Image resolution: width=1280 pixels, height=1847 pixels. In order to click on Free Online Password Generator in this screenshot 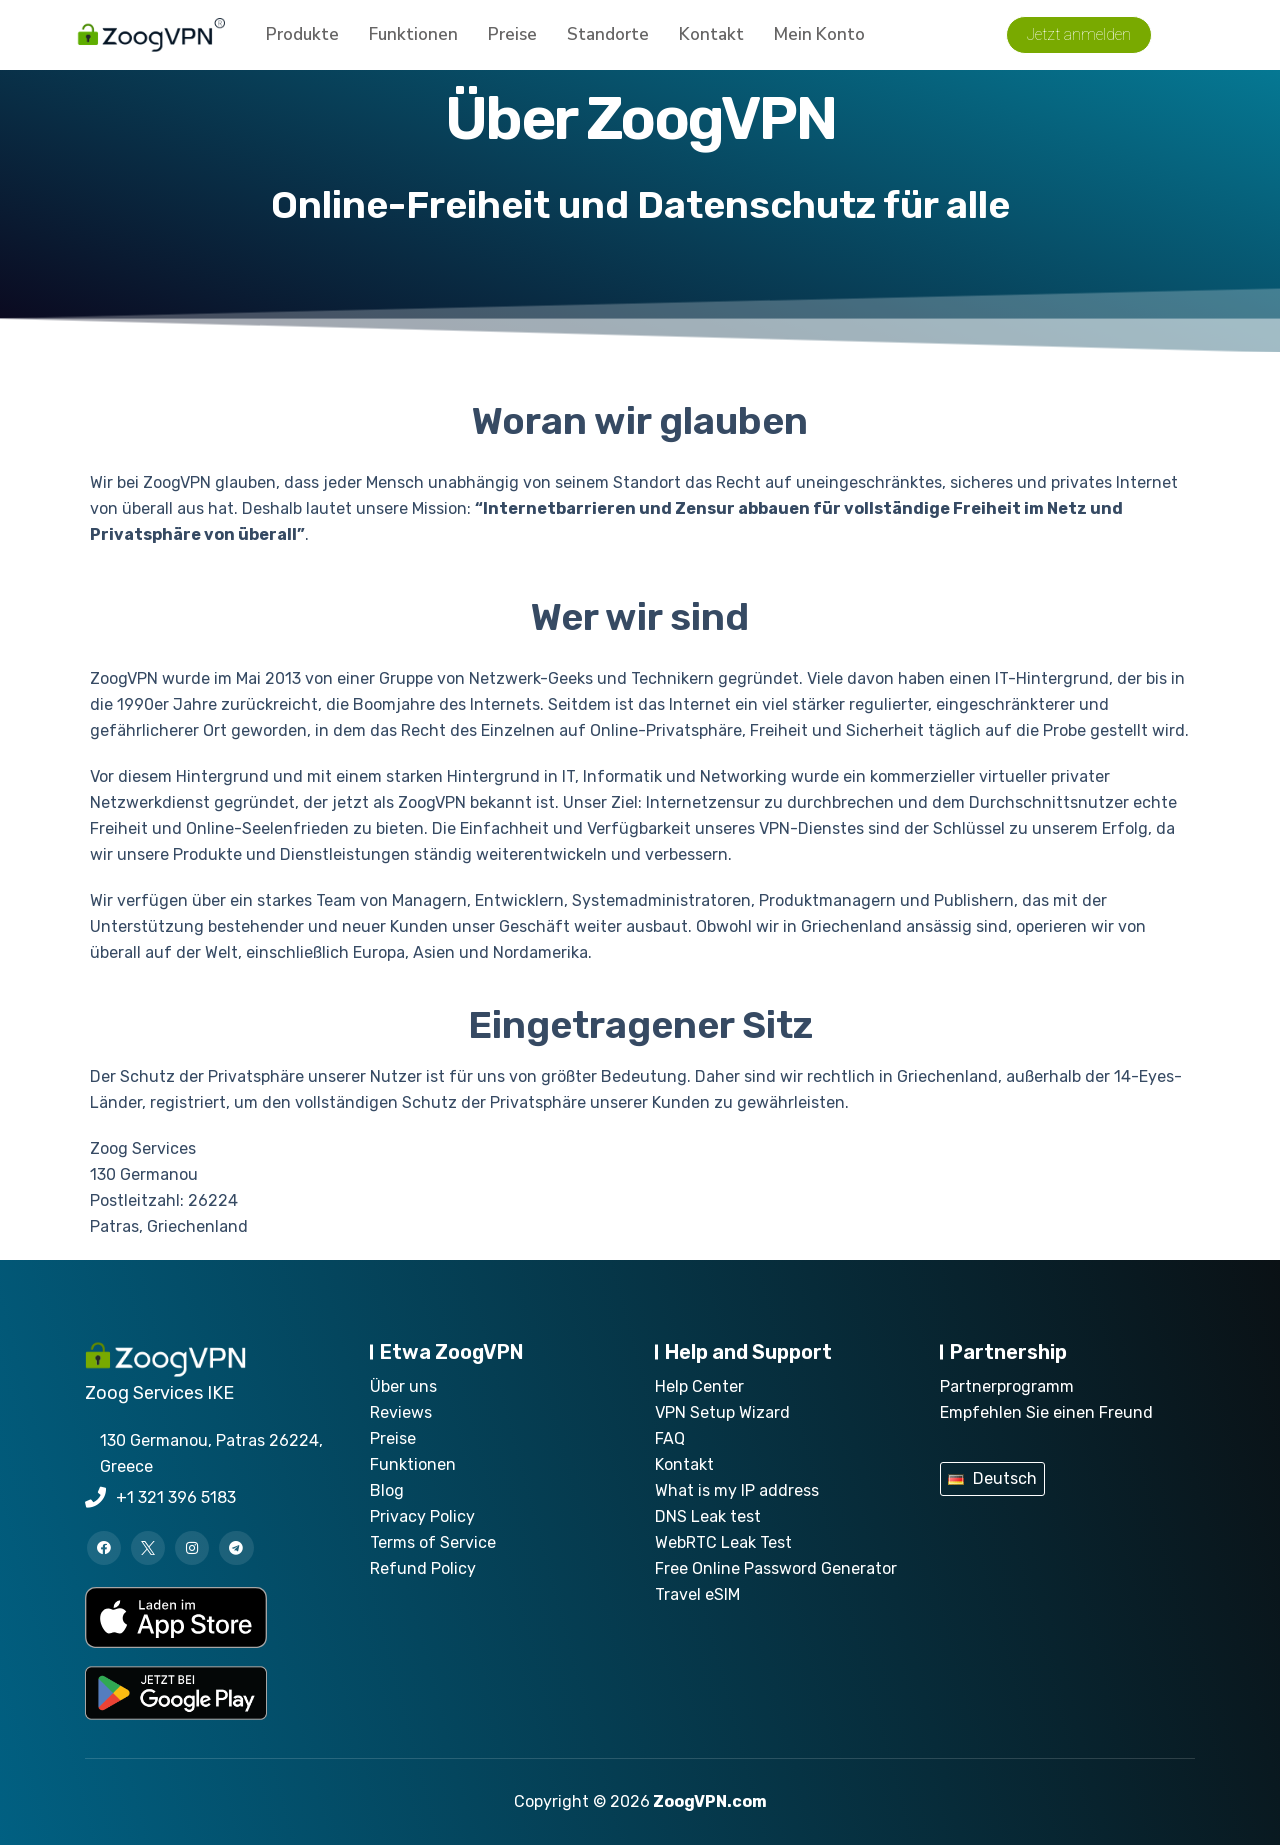, I will do `click(776, 1568)`.